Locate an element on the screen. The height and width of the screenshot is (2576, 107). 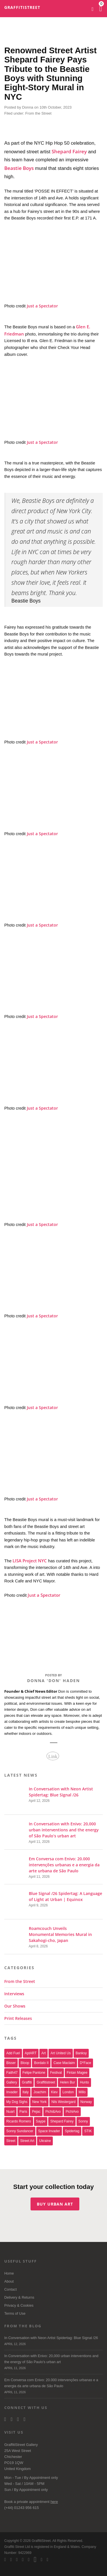
Street Art [Street Art (32 items)] is located at coordinates (27, 2141).